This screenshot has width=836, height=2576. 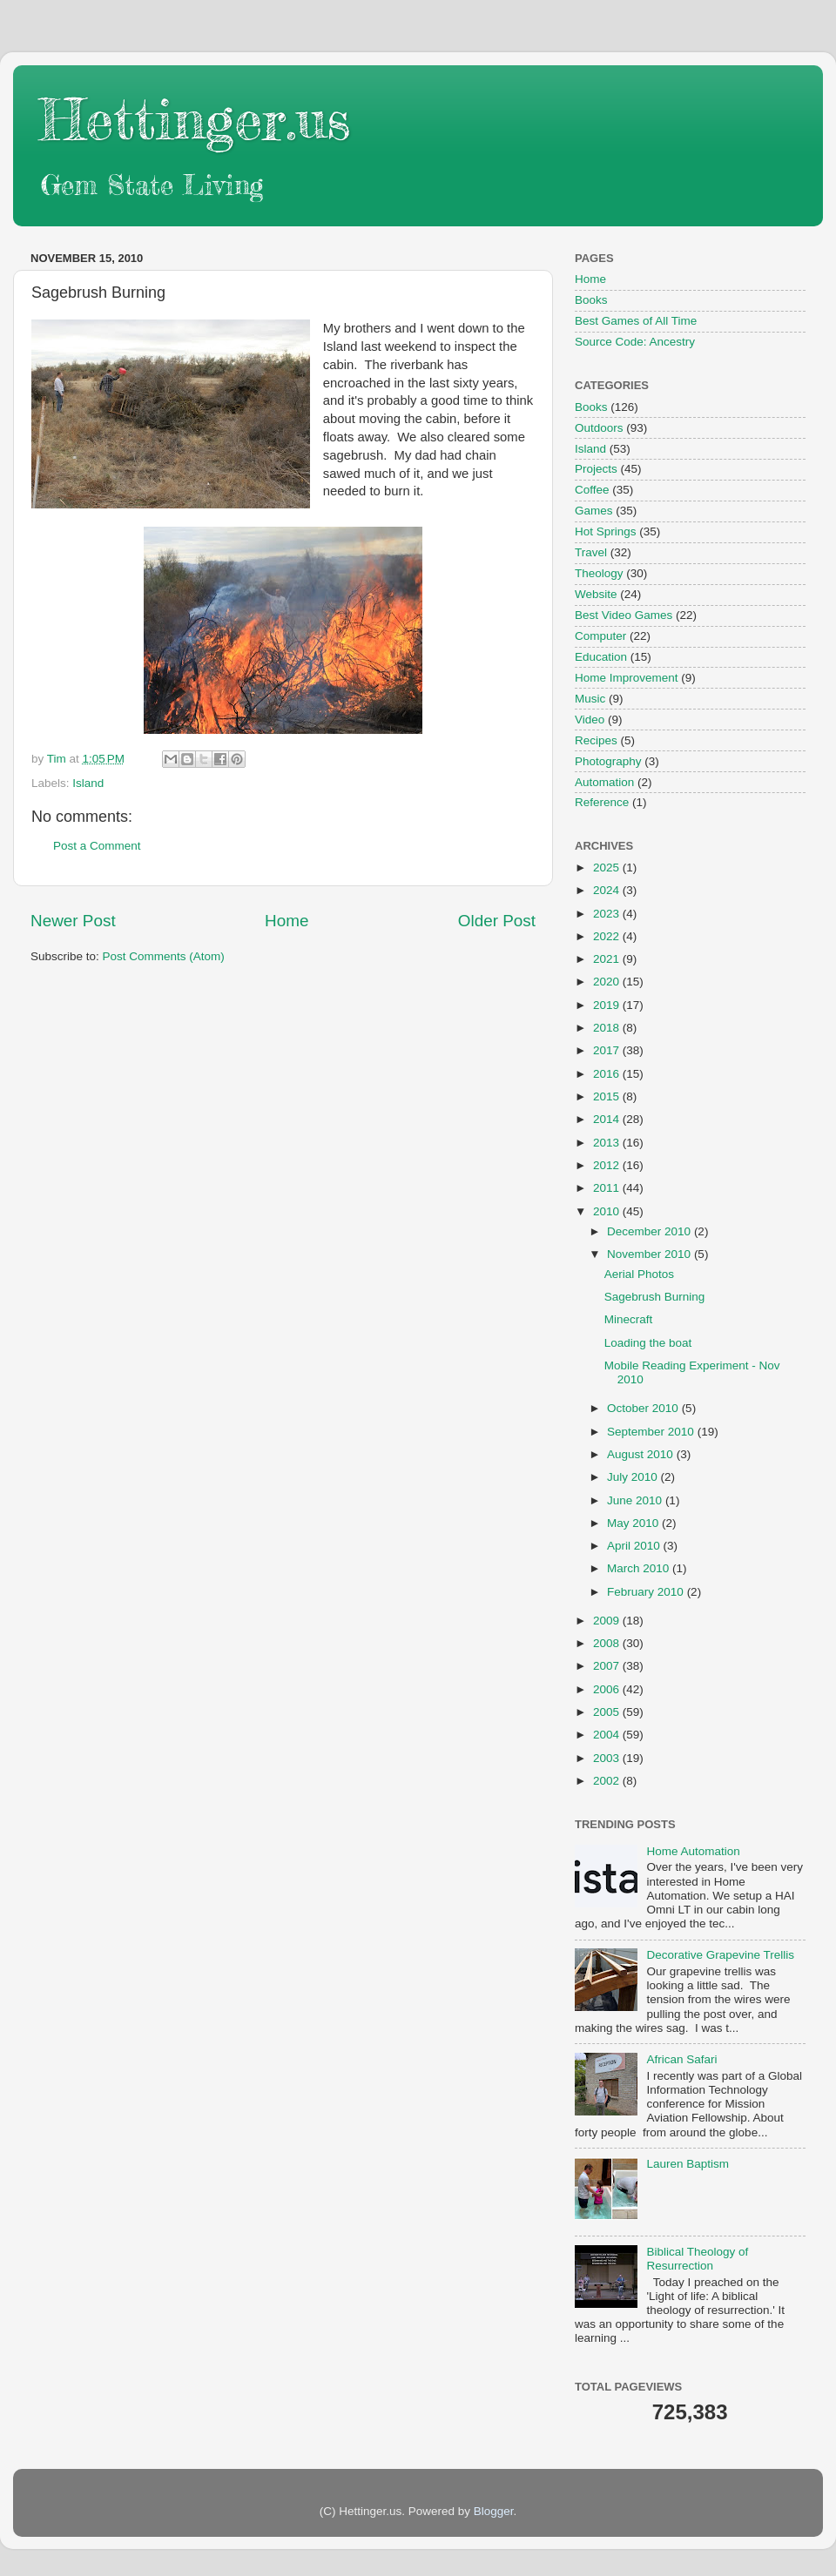 I want to click on Reference, so click(x=602, y=802).